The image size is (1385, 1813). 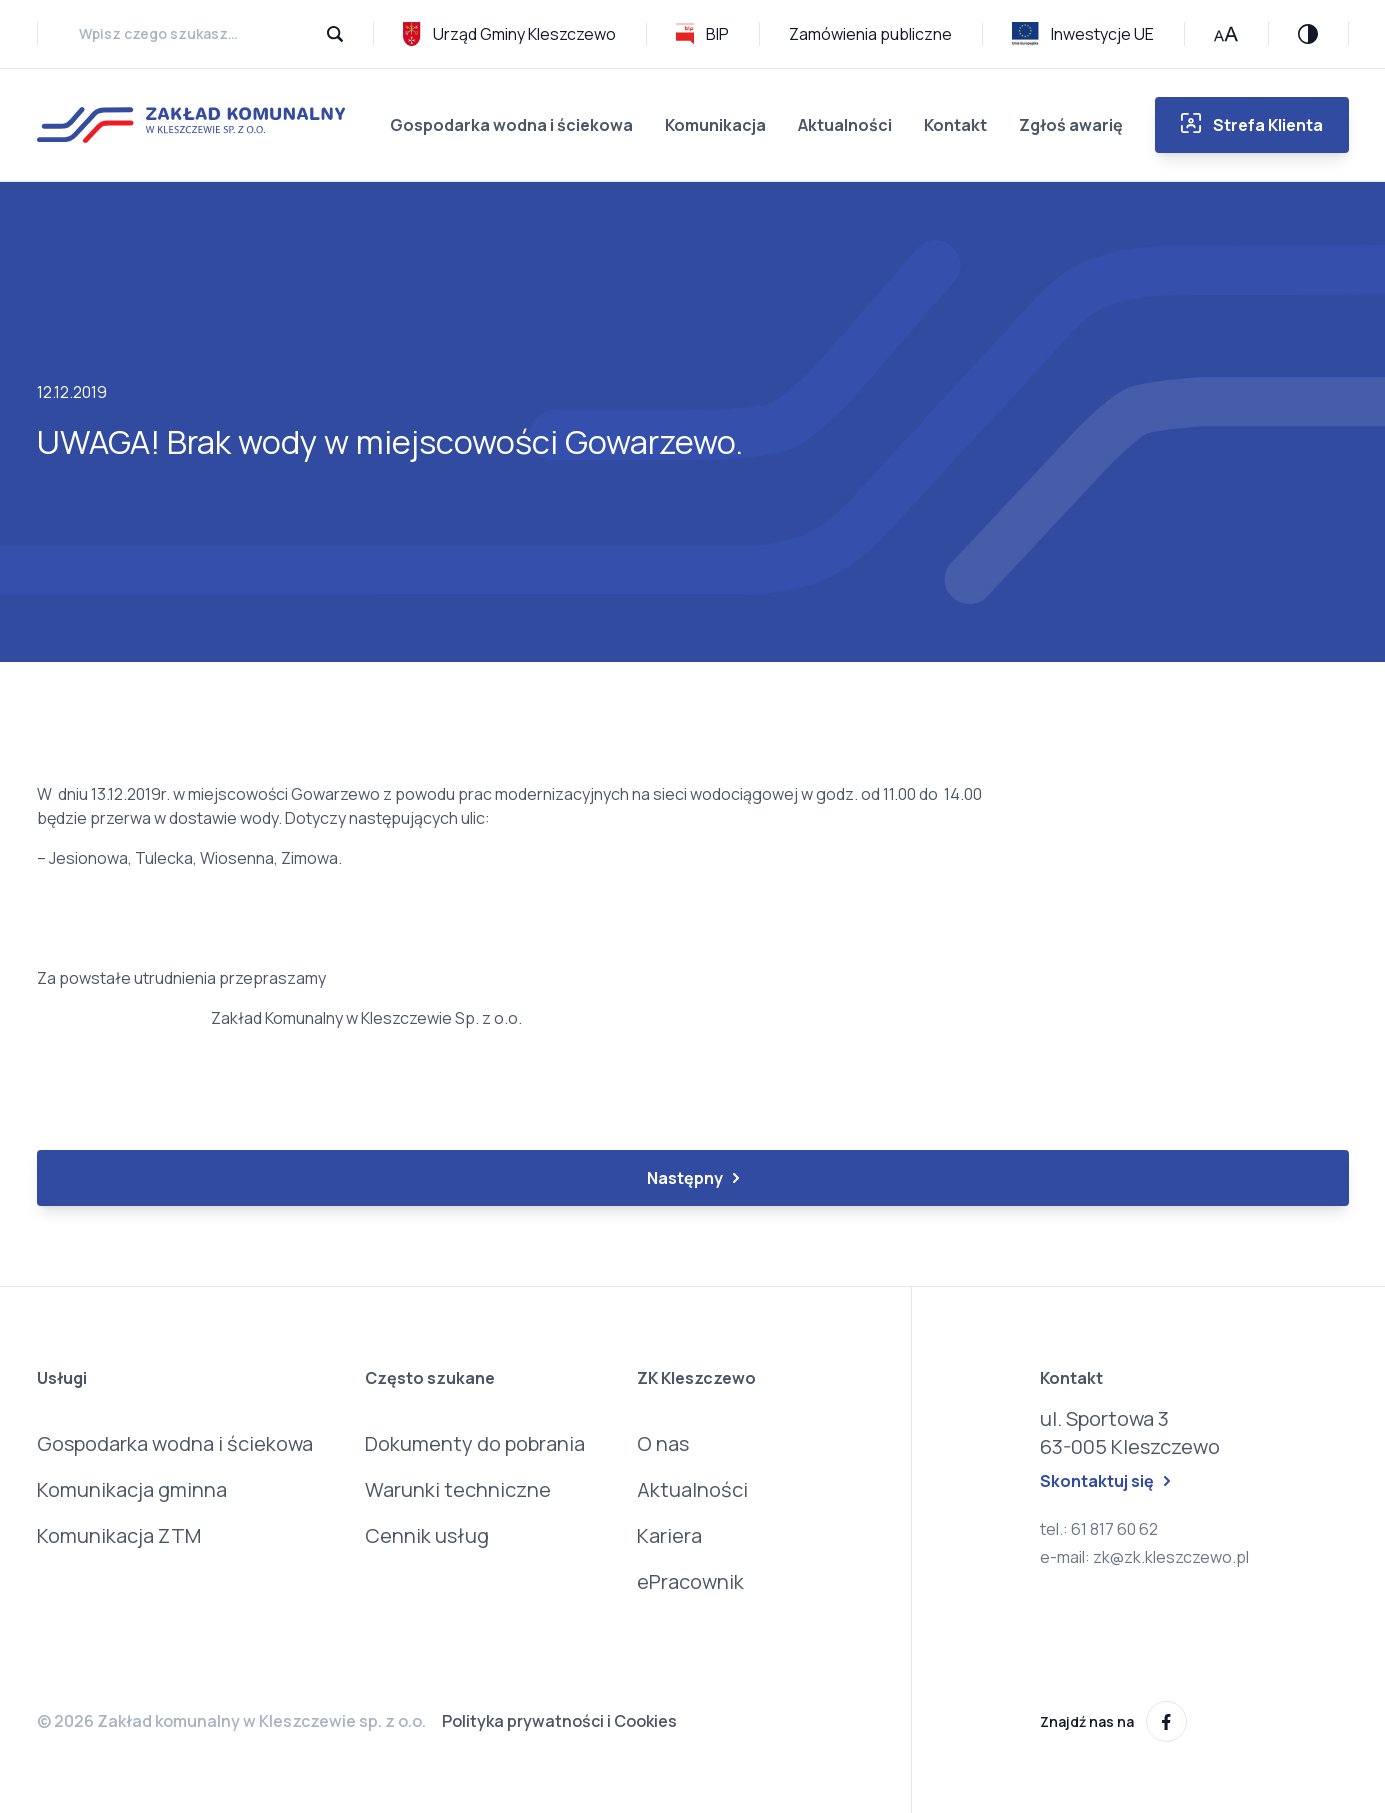 What do you see at coordinates (511, 125) in the screenshot?
I see `Gospodarka wodna i ściekowa` at bounding box center [511, 125].